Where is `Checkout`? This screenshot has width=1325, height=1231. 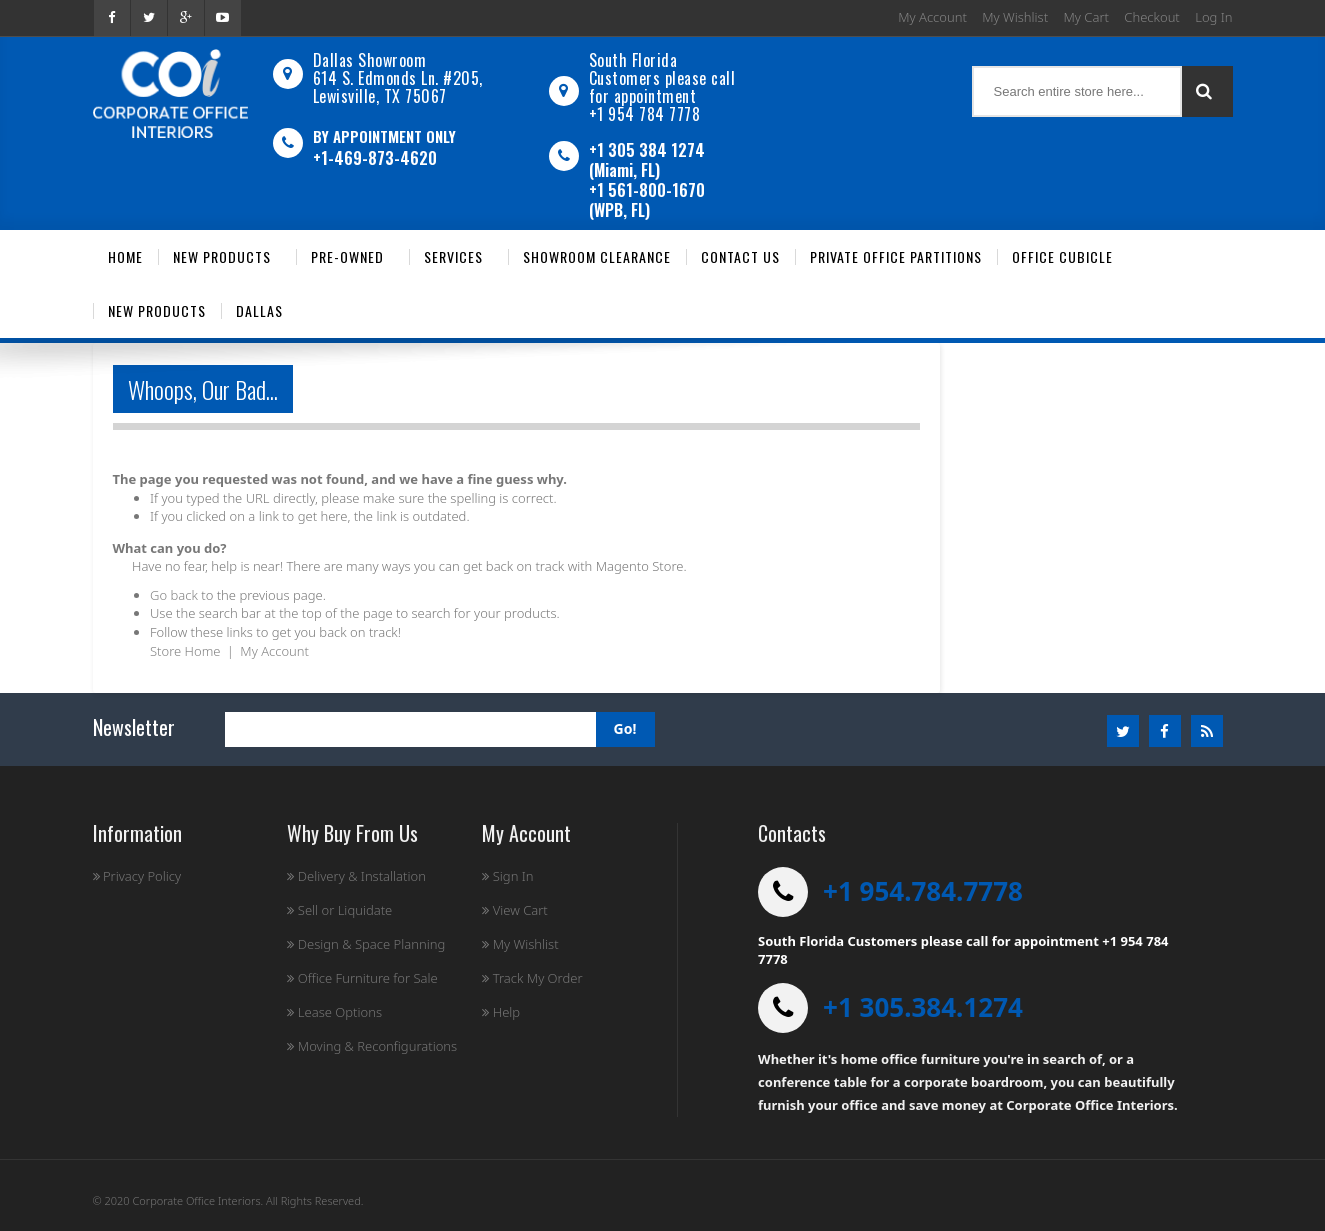 Checkout is located at coordinates (1151, 17).